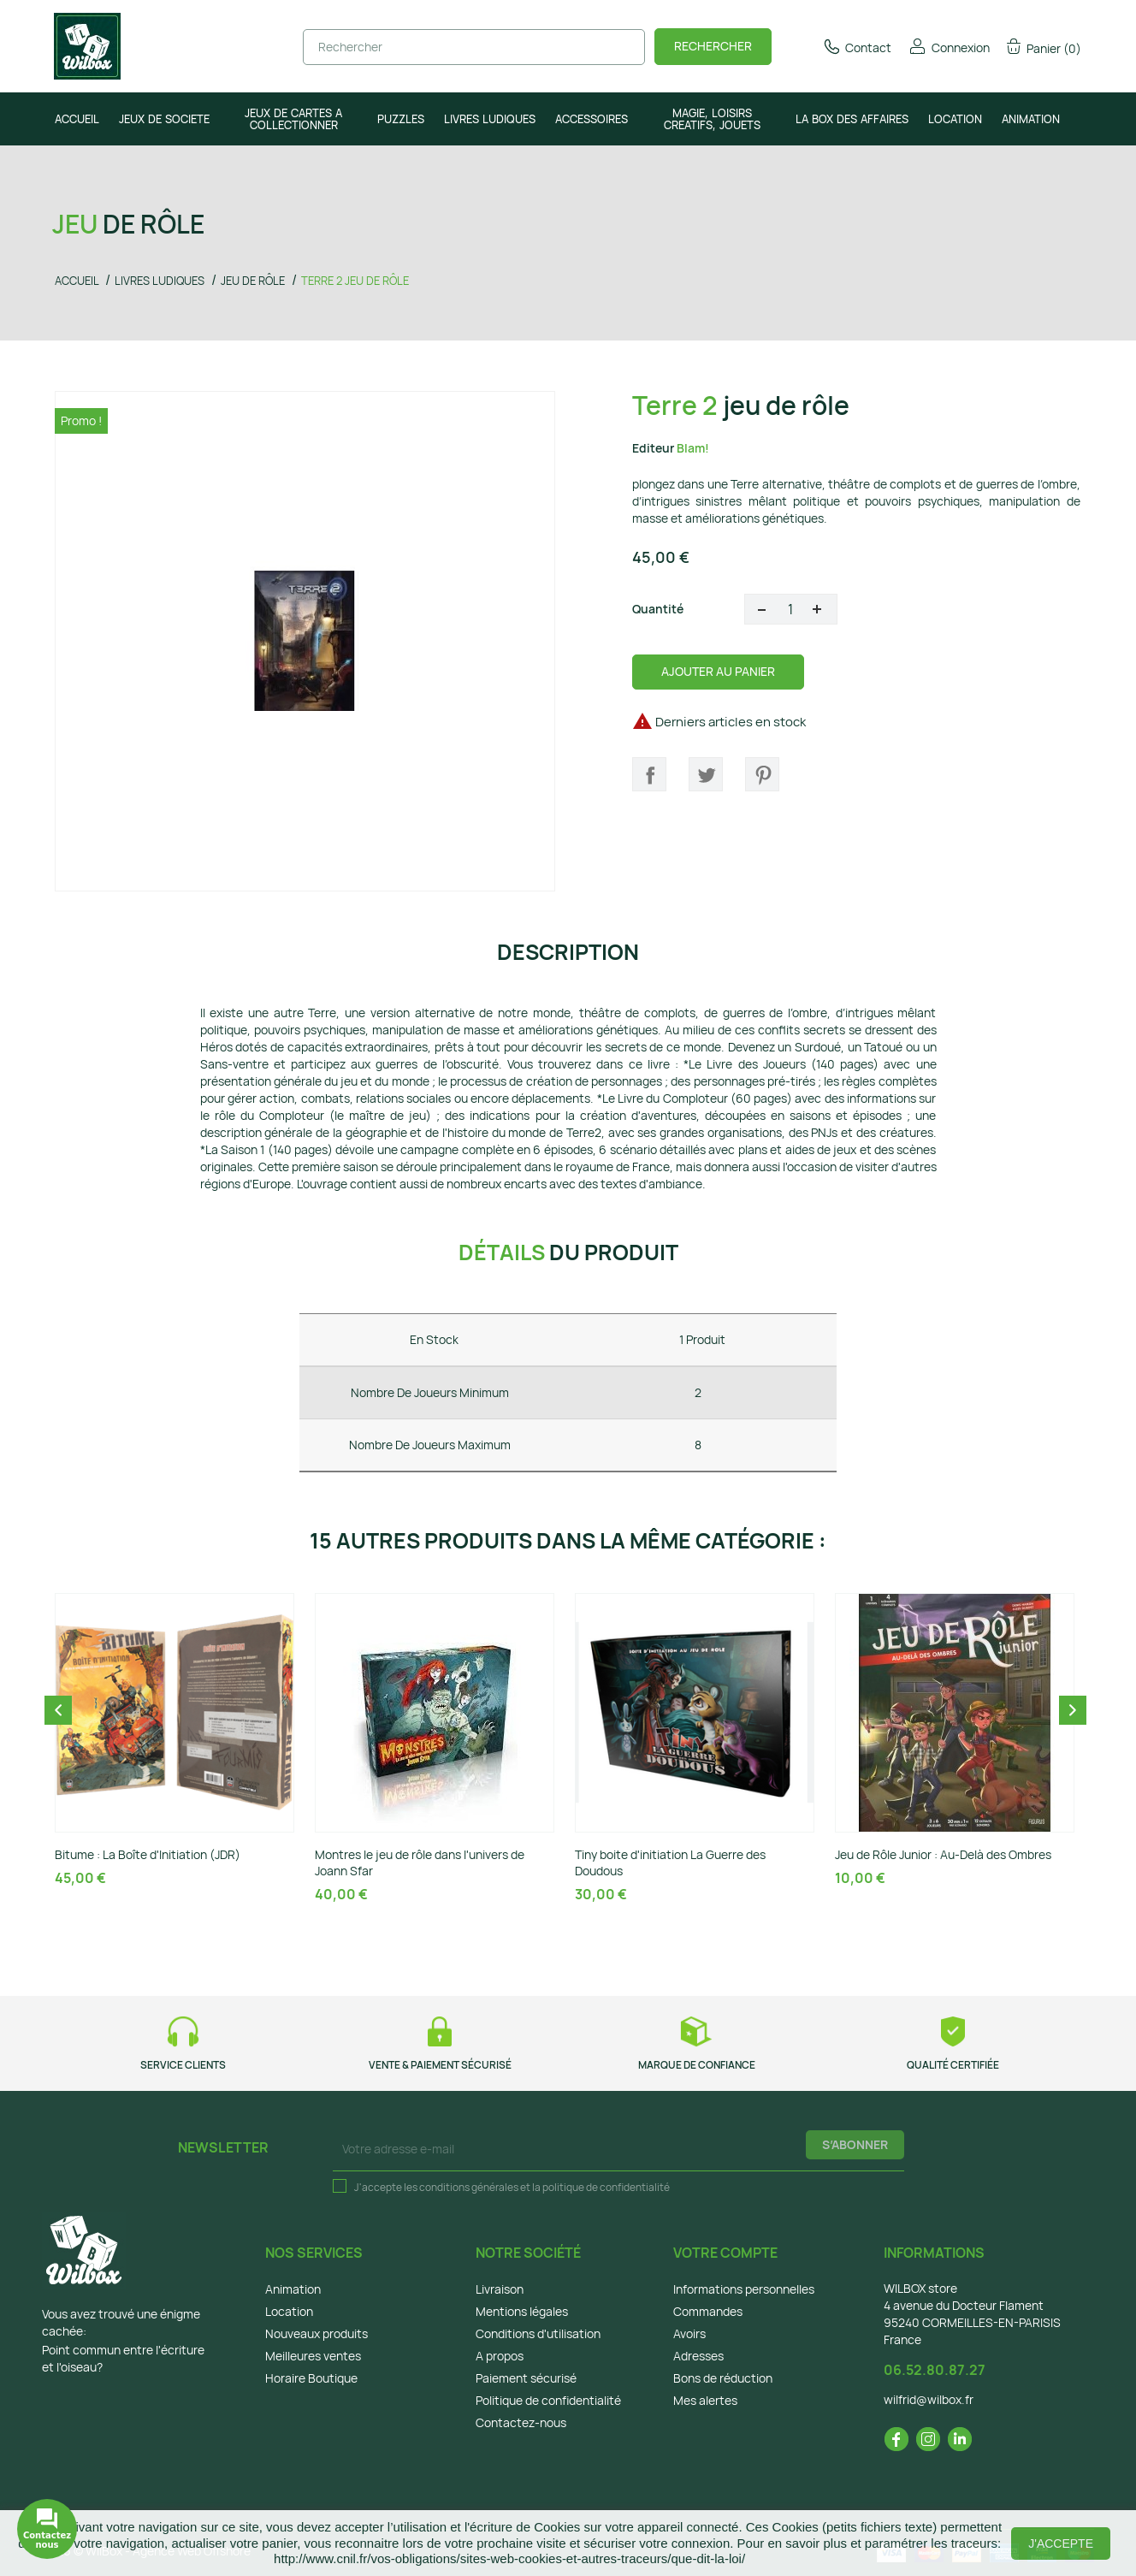 This screenshot has width=1136, height=2576. Describe the element at coordinates (790, 609) in the screenshot. I see `[Quantité]` at that location.